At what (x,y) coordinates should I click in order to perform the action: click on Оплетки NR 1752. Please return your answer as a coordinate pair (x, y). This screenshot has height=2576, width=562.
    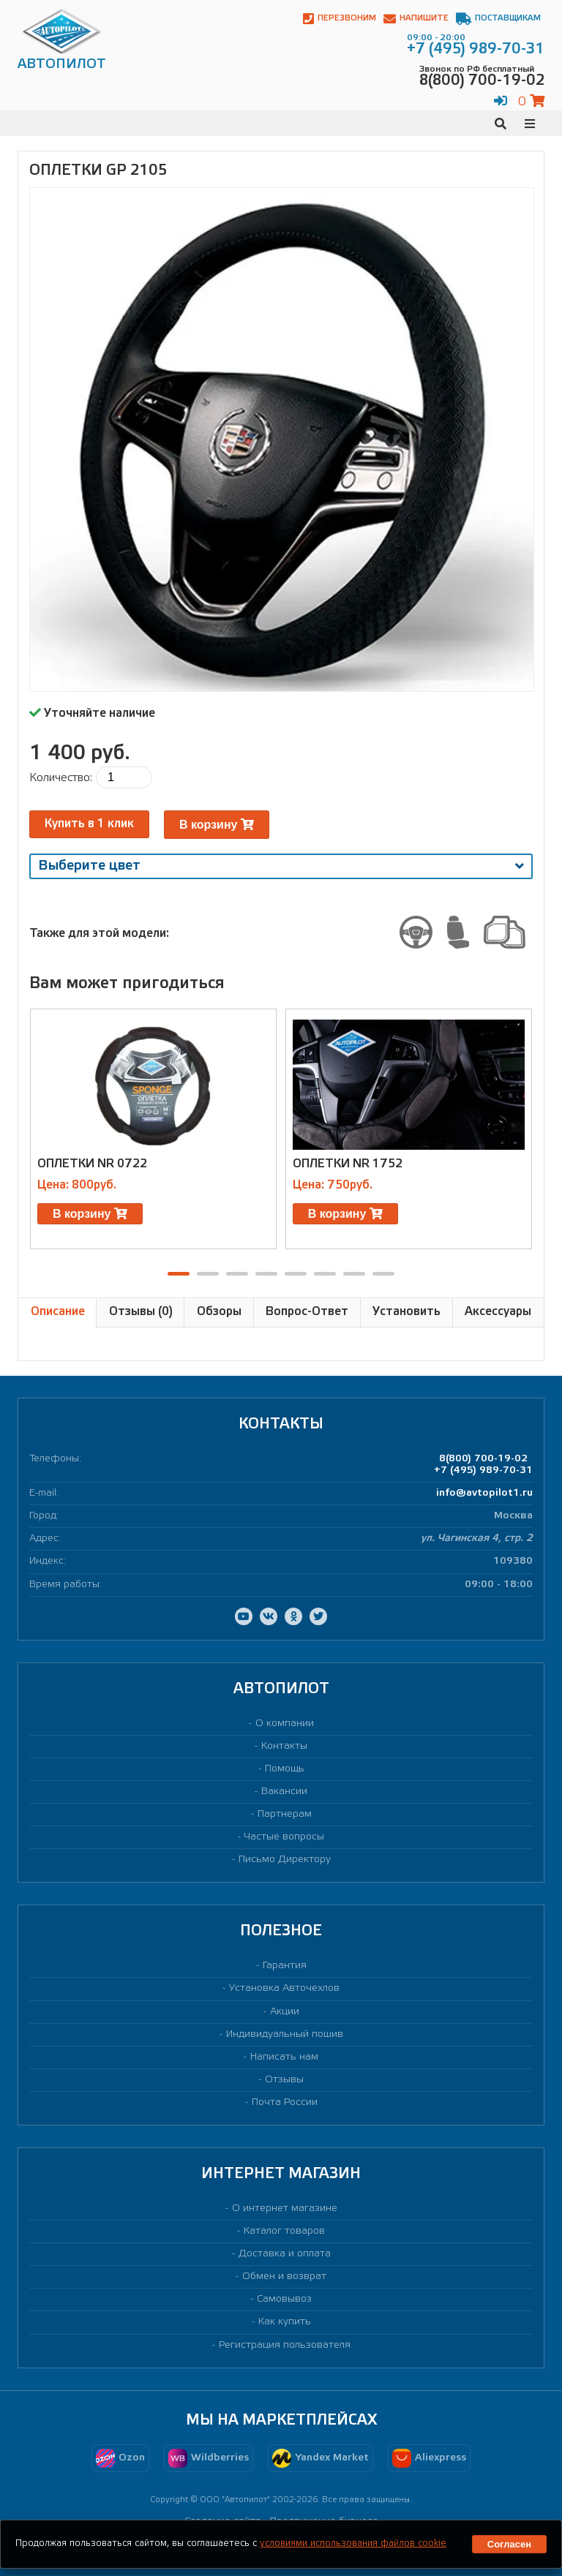
    Looking at the image, I should click on (347, 1164).